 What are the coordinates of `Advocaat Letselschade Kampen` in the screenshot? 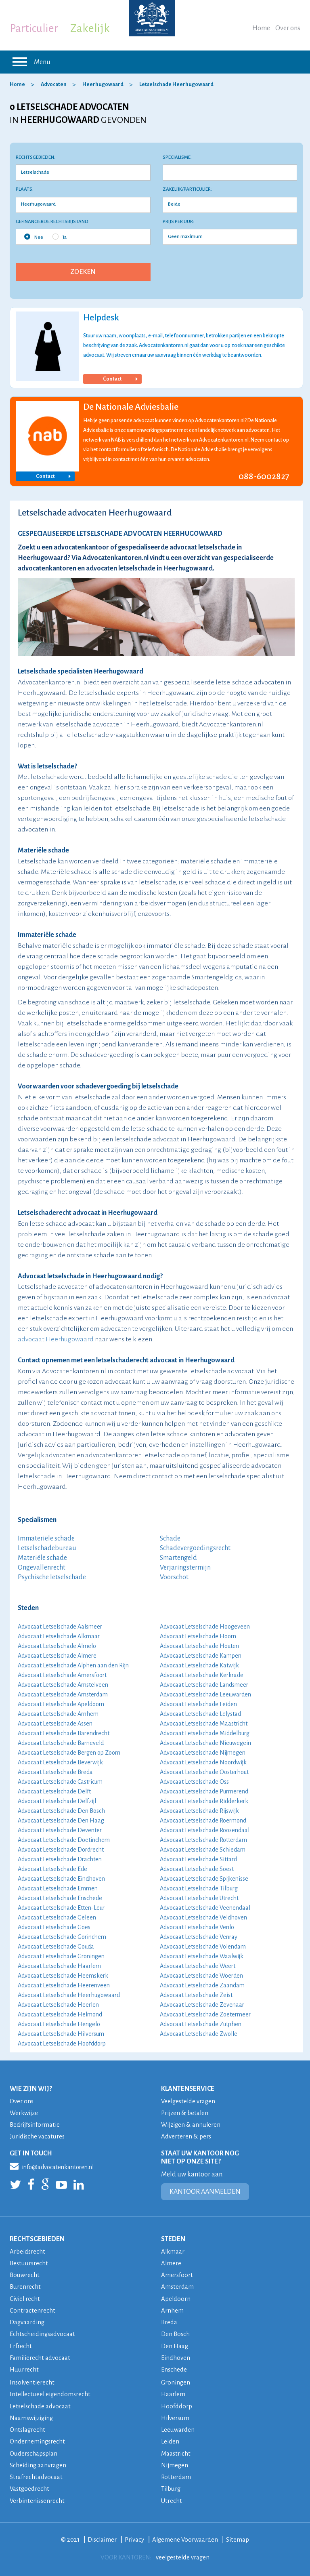 It's located at (200, 1655).